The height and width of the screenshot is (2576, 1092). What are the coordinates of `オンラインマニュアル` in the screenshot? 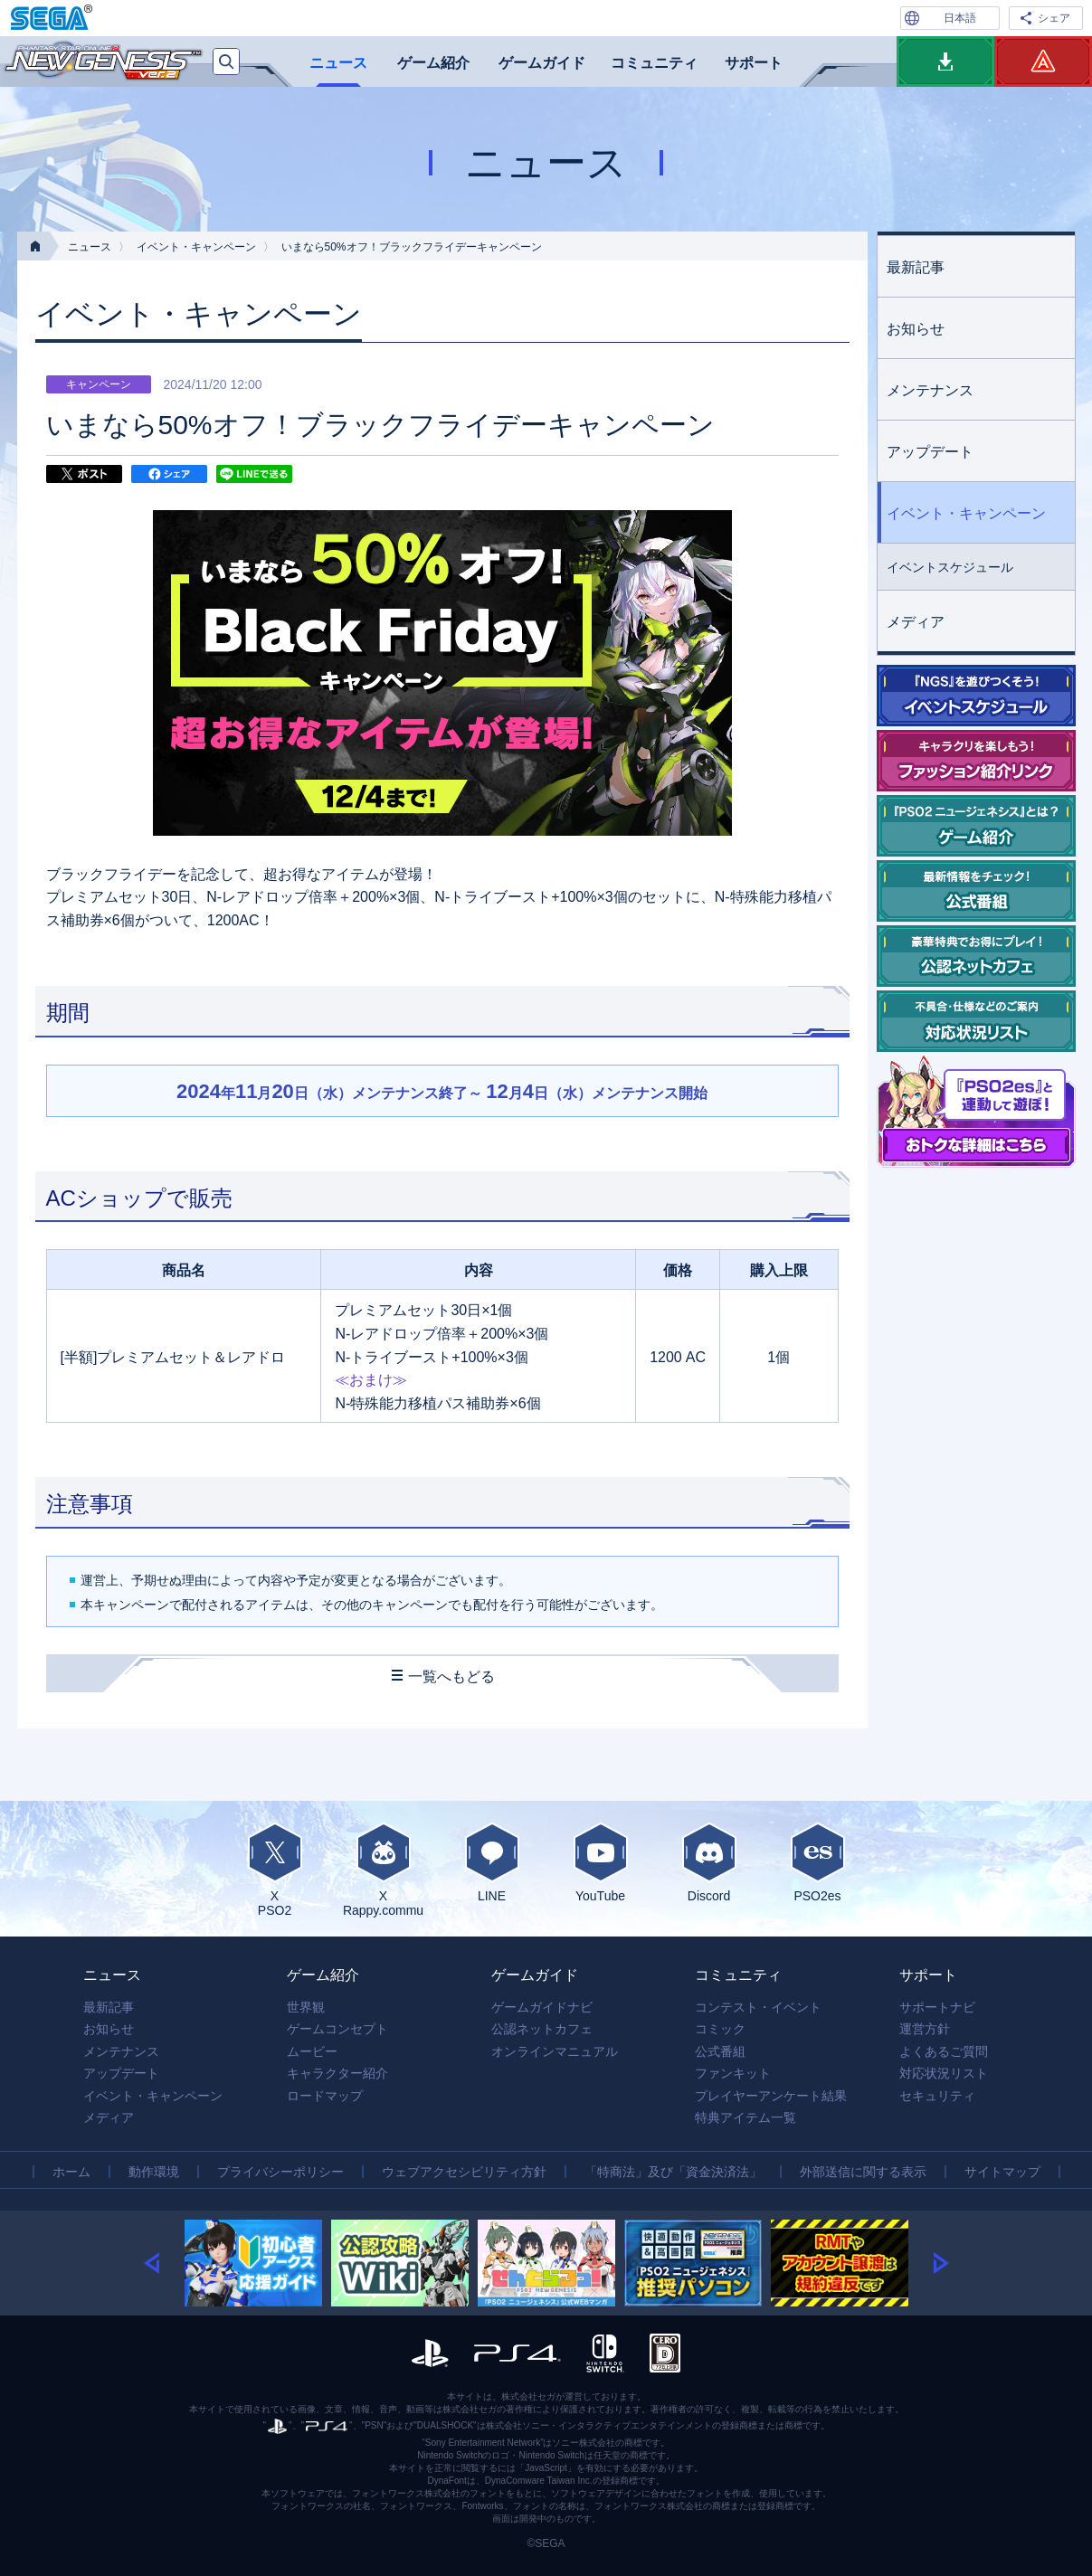 It's located at (554, 2051).